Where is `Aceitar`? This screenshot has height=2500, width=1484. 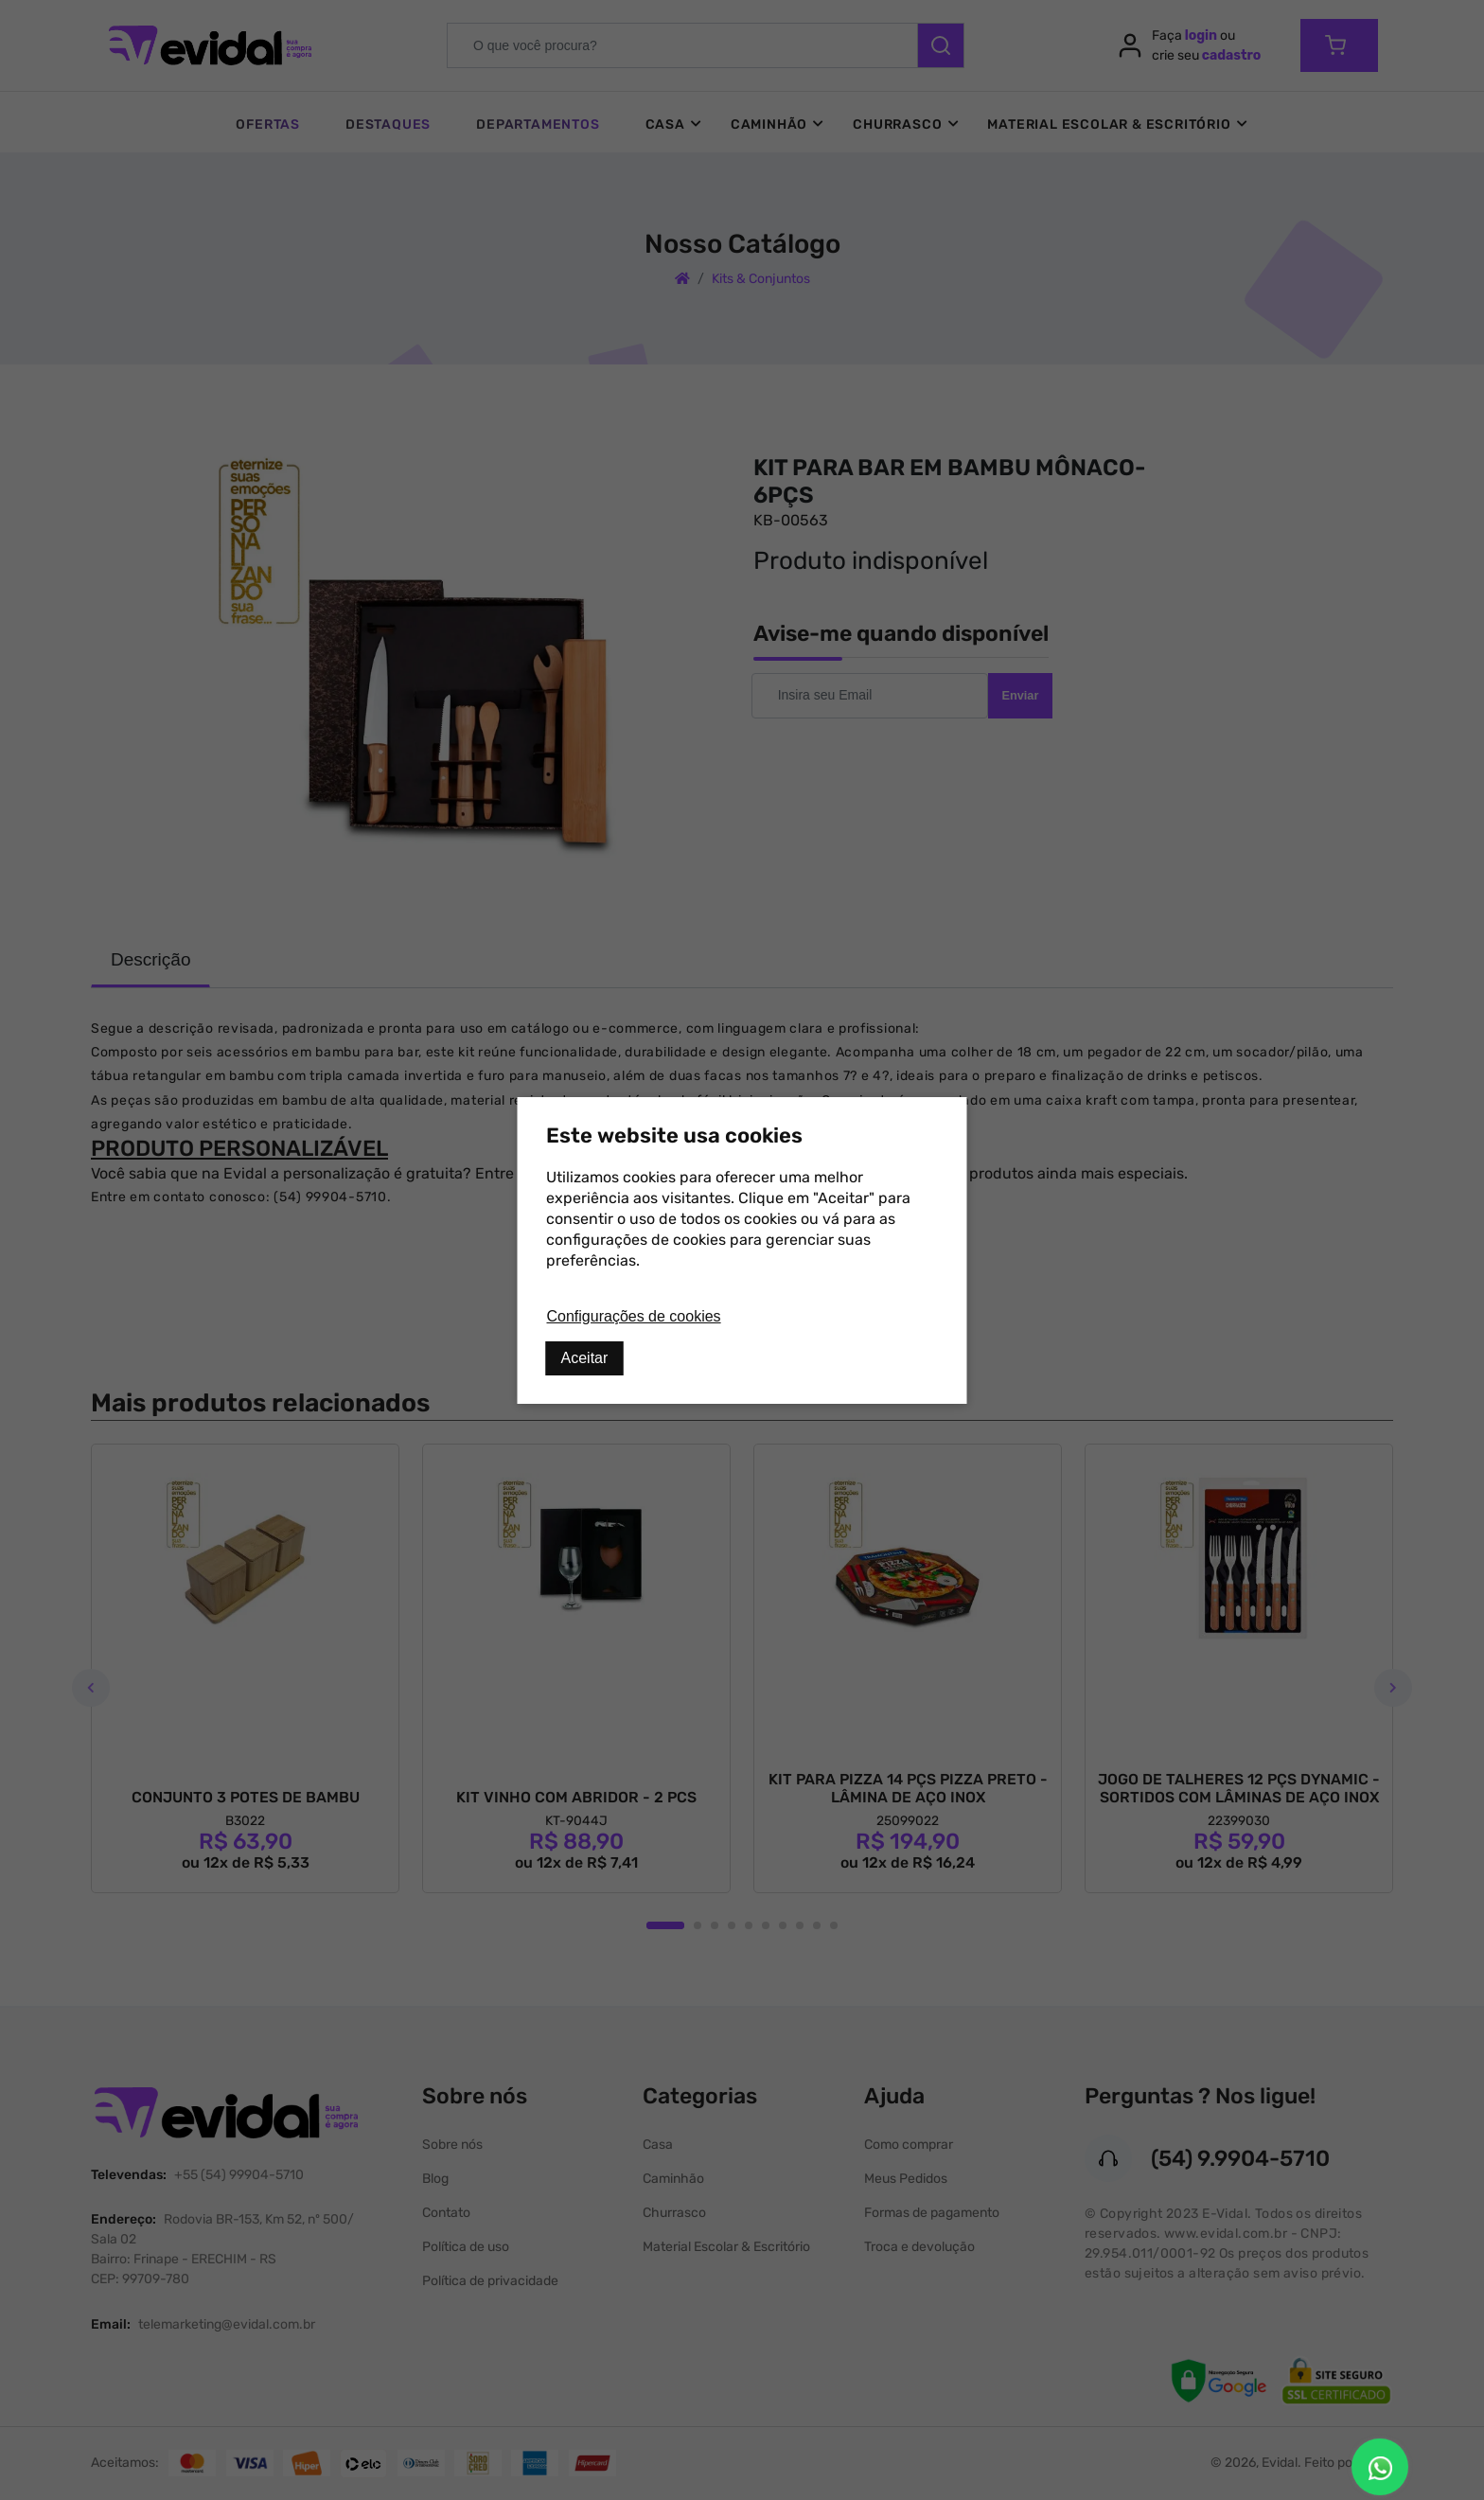
Aceitar is located at coordinates (585, 1358).